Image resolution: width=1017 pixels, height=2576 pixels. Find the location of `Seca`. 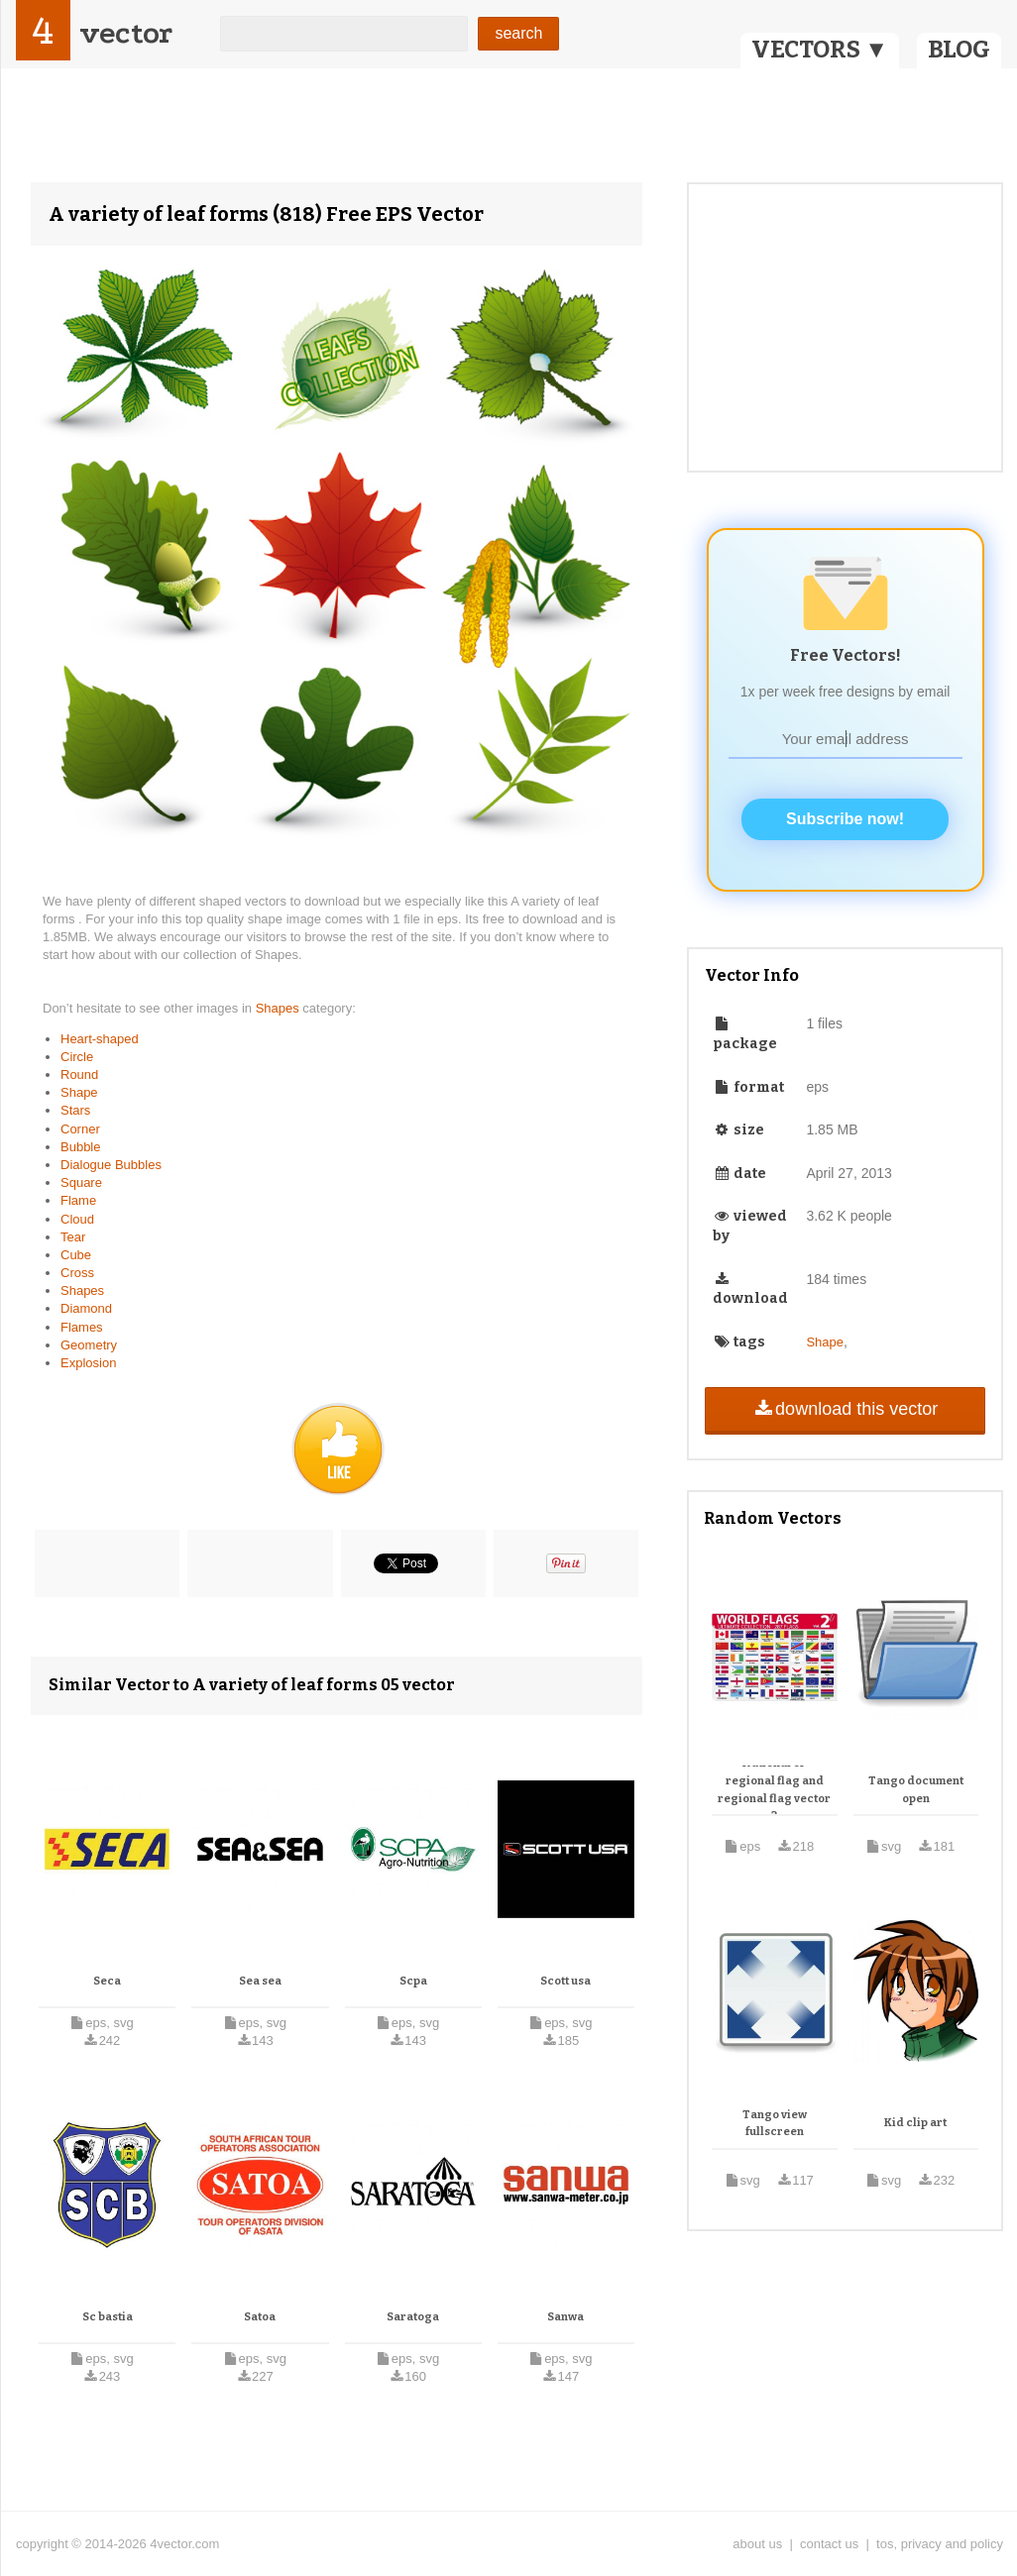

Seca is located at coordinates (107, 1981).